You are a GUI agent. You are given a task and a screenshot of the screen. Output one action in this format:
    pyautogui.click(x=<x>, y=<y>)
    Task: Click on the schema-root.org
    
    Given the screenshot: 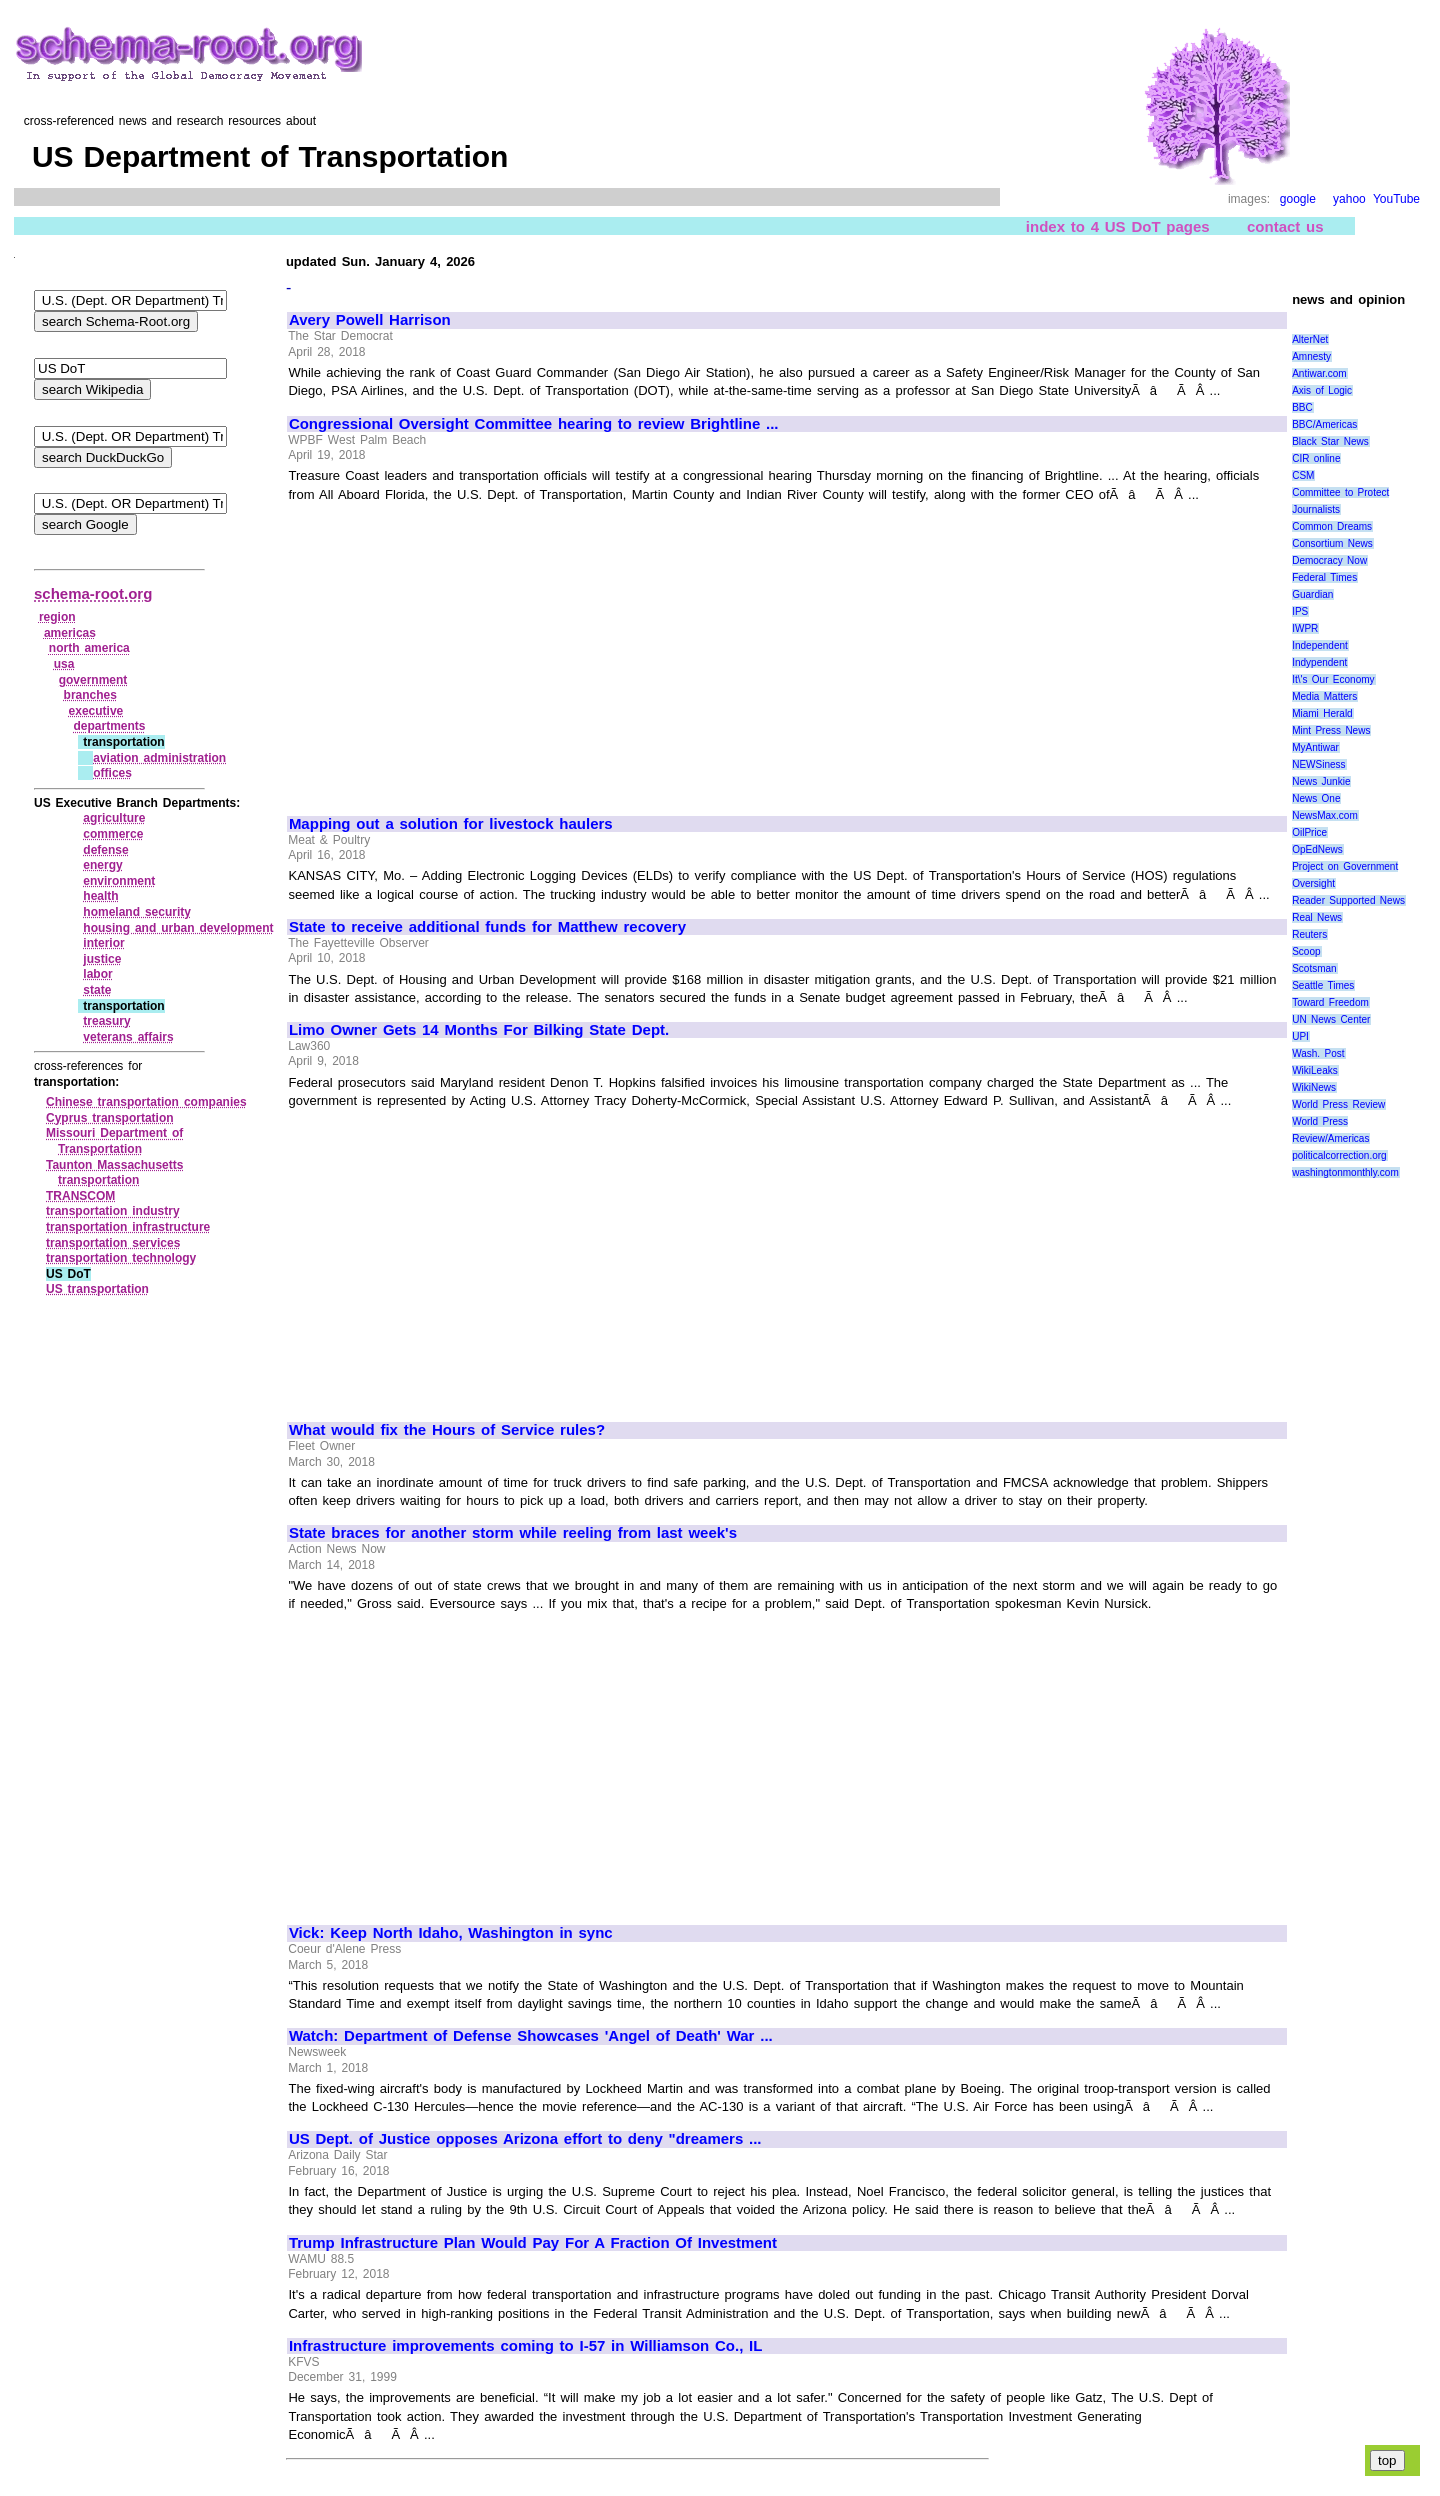 What is the action you would take?
    pyautogui.click(x=93, y=593)
    